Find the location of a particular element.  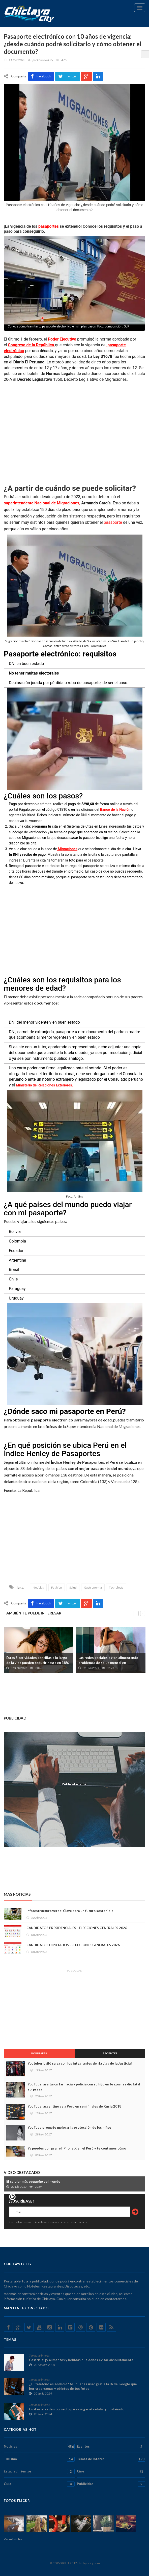

Establecimientos is located at coordinates (39, 2471).